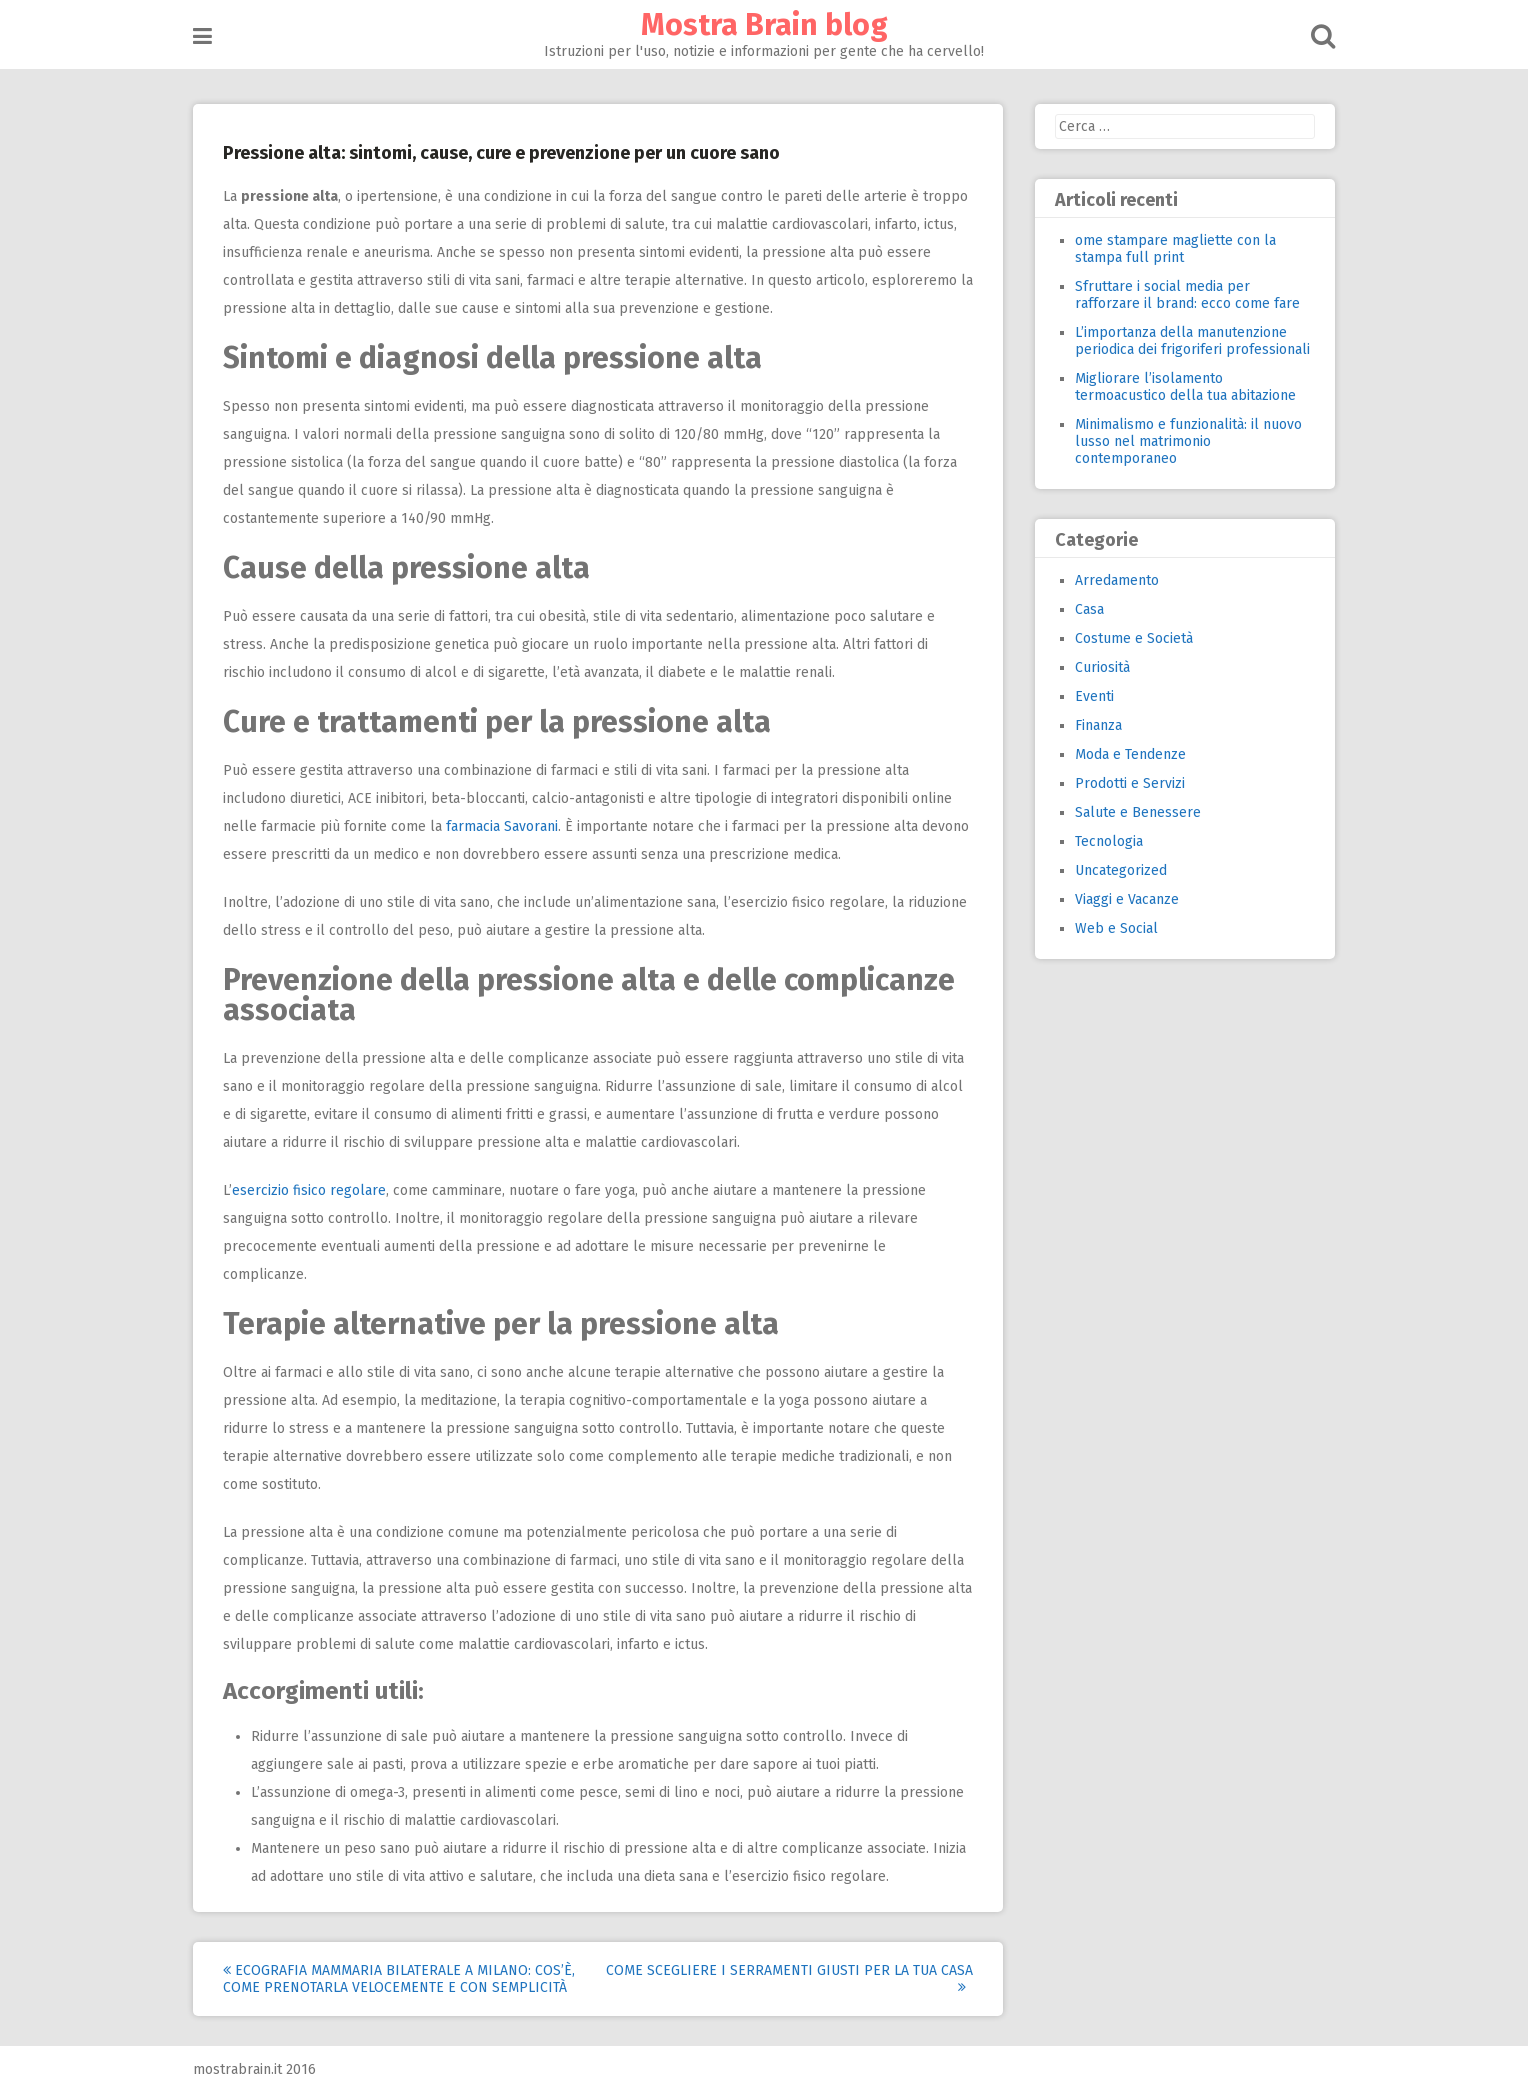 The image size is (1528, 2093). Describe the element at coordinates (1134, 638) in the screenshot. I see `Costume e Società` at that location.